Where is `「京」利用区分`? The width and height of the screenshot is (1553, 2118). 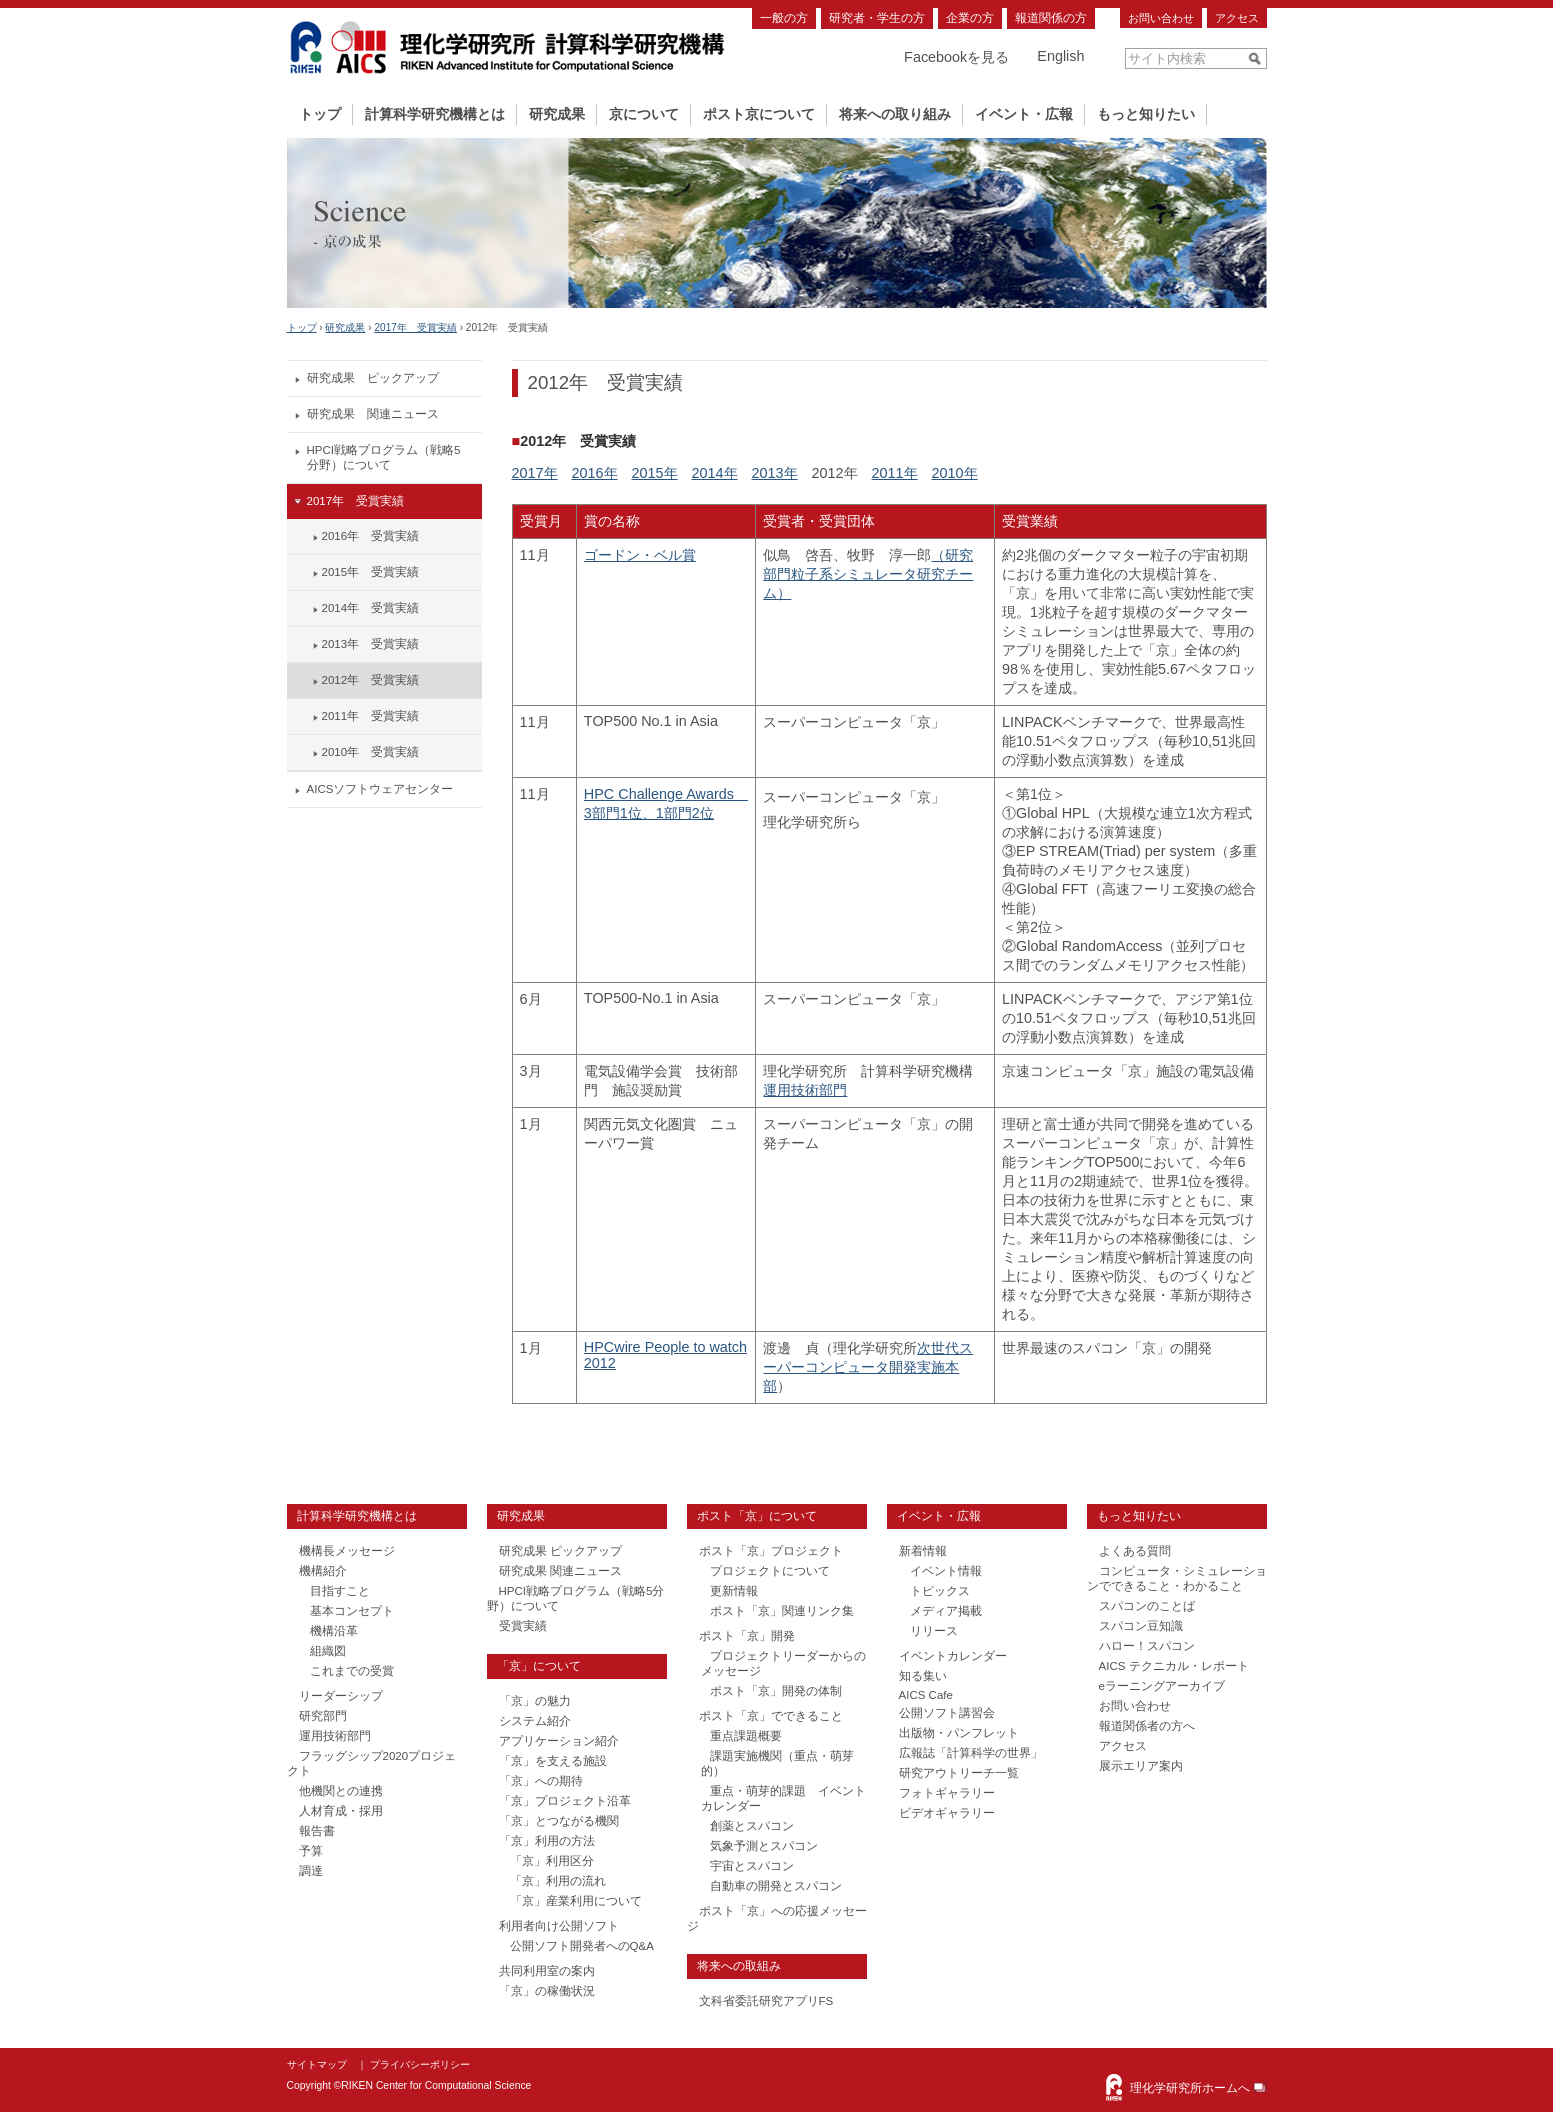
「京」利用区分 is located at coordinates (552, 1861).